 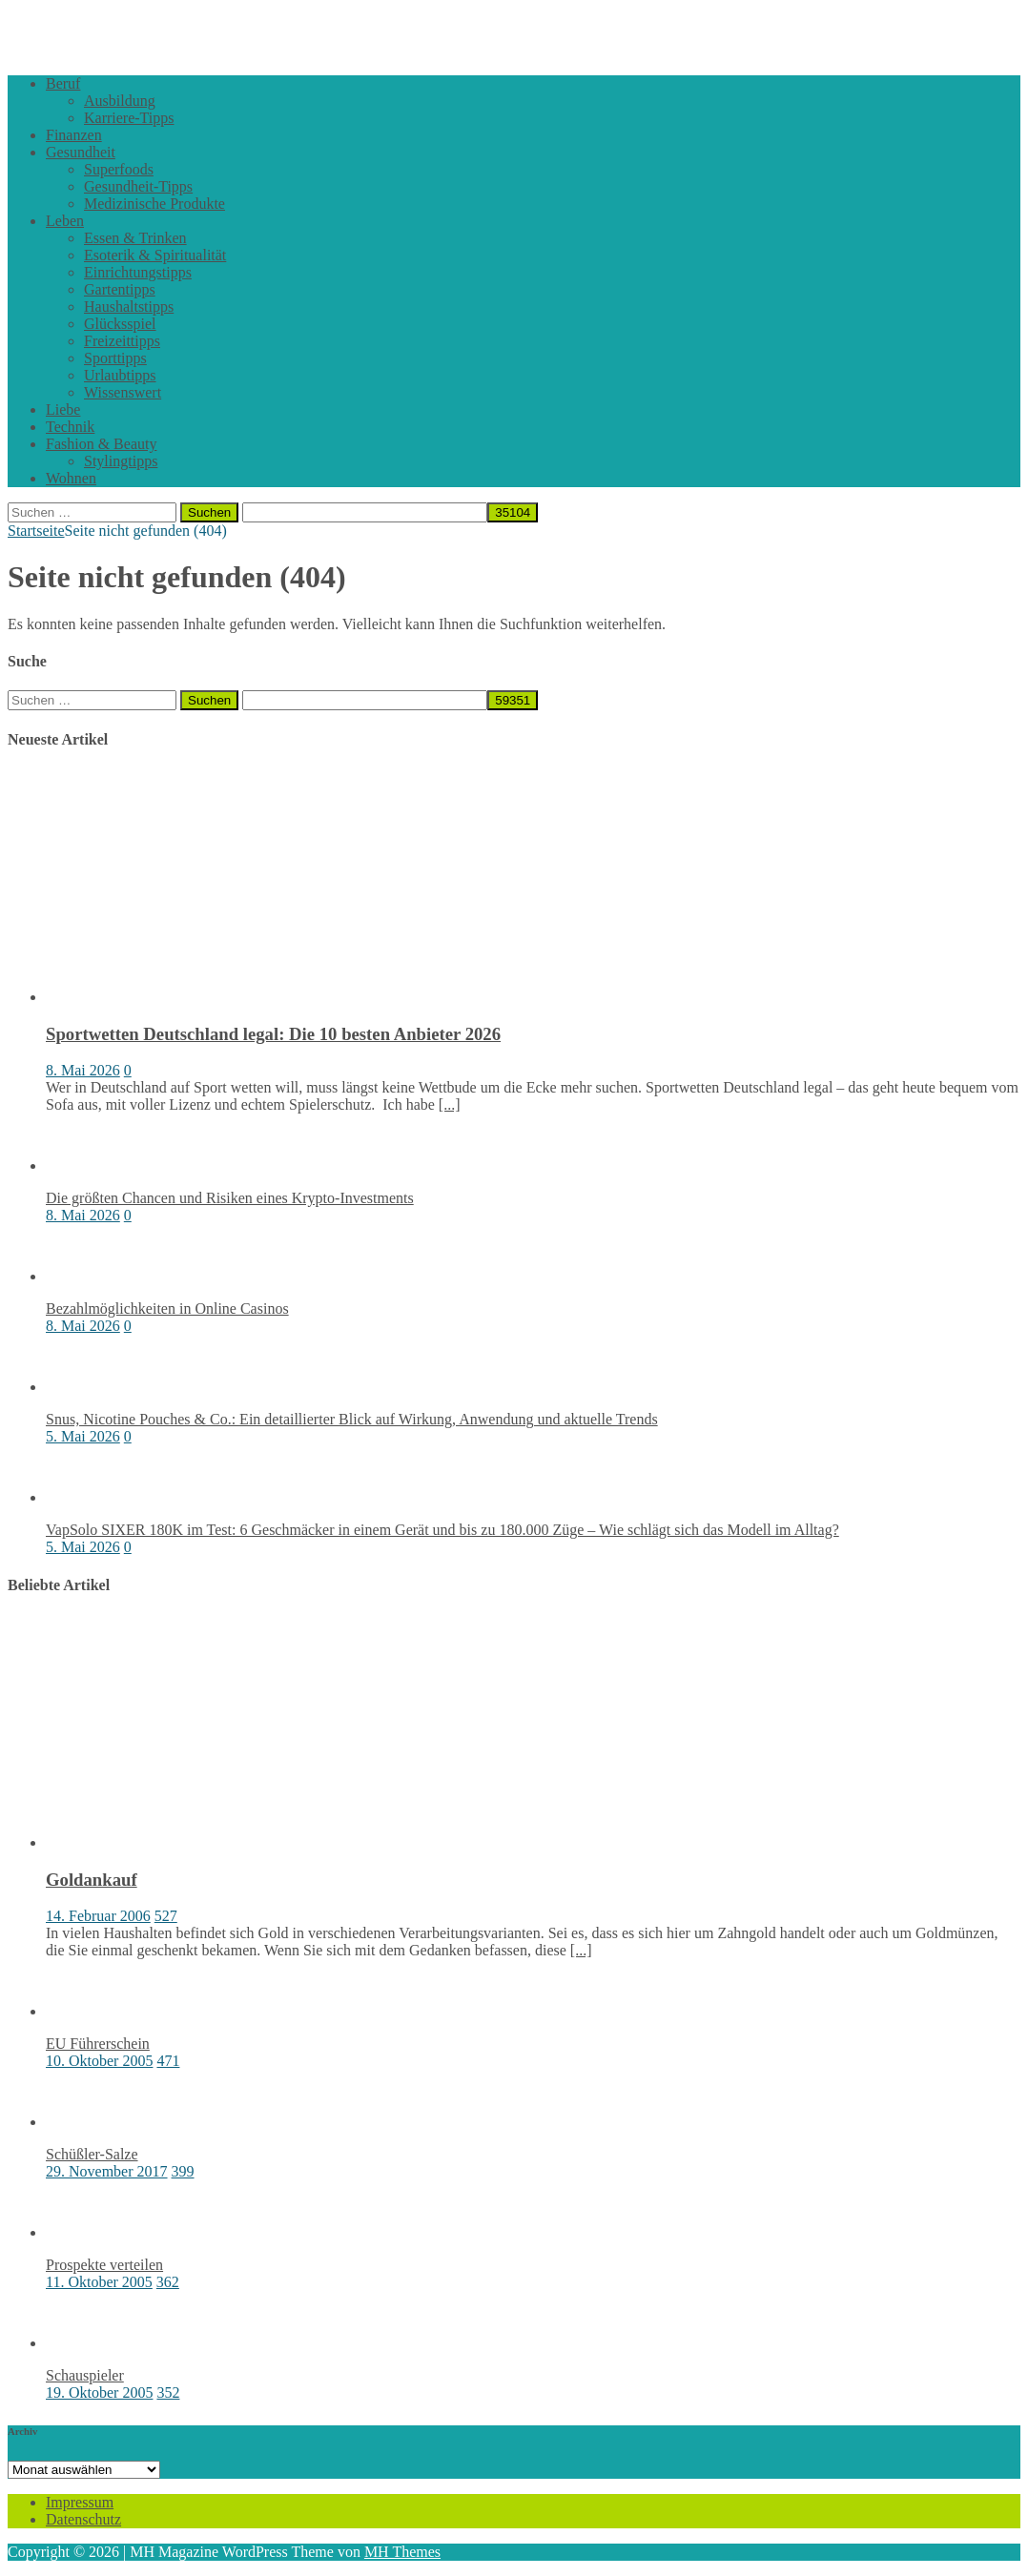 What do you see at coordinates (402, 2552) in the screenshot?
I see `MH Themes` at bounding box center [402, 2552].